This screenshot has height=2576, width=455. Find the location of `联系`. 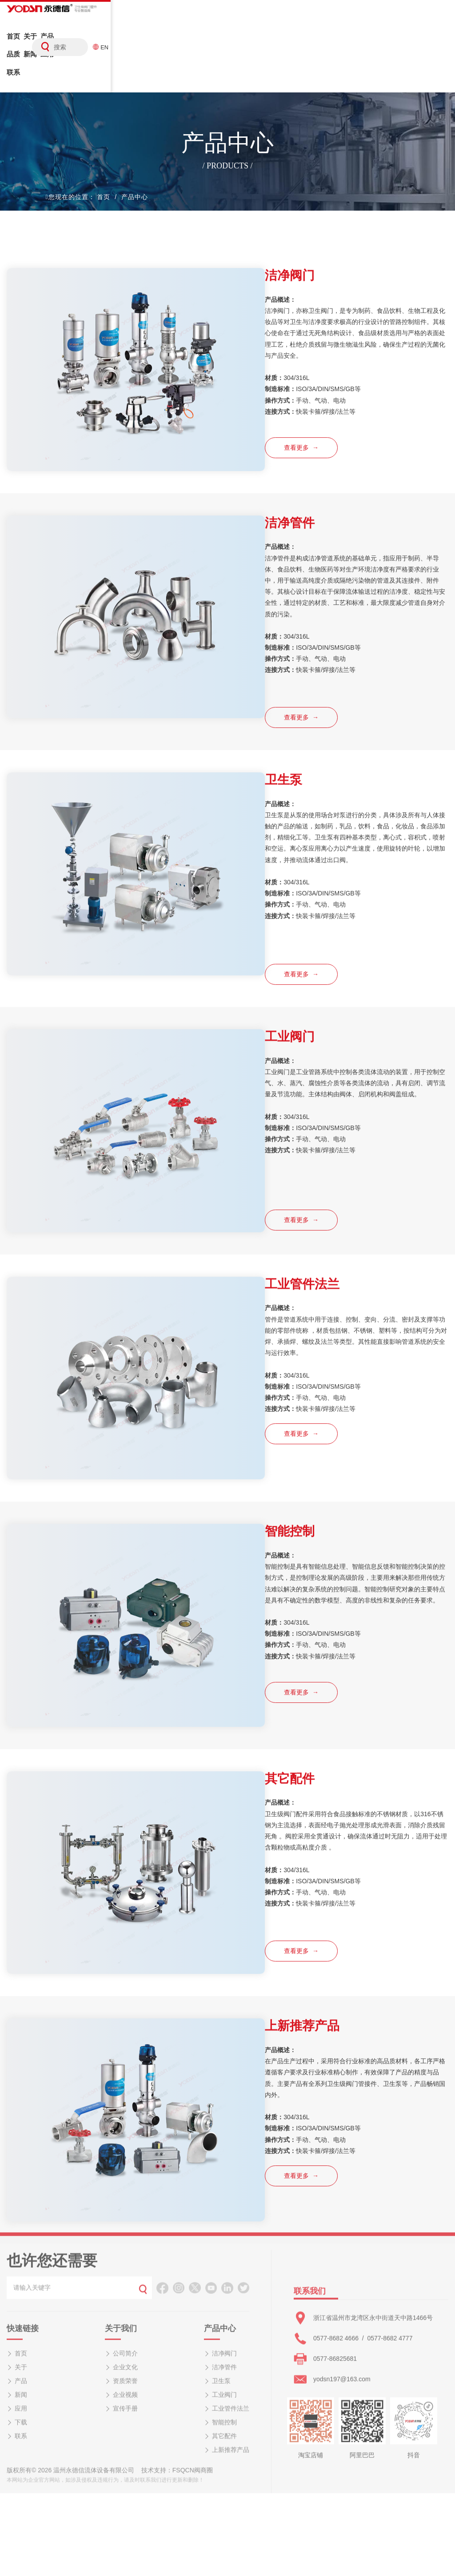

联系 is located at coordinates (213, 46).